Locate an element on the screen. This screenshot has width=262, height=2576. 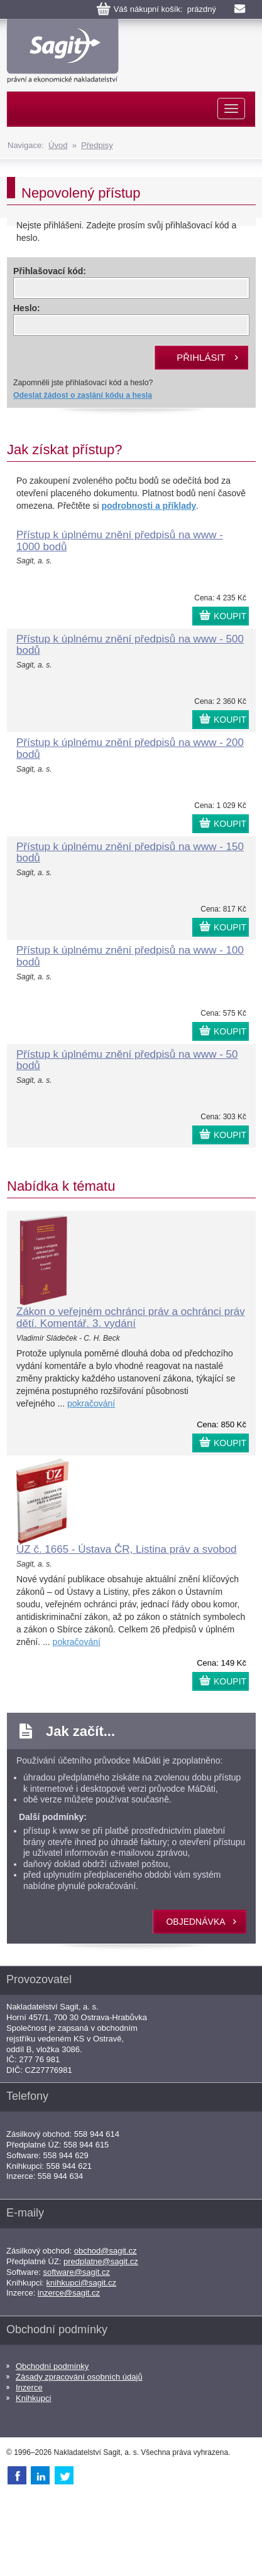
Přístup k úplnému znění předpisů na www - 200 bodů is located at coordinates (130, 748).